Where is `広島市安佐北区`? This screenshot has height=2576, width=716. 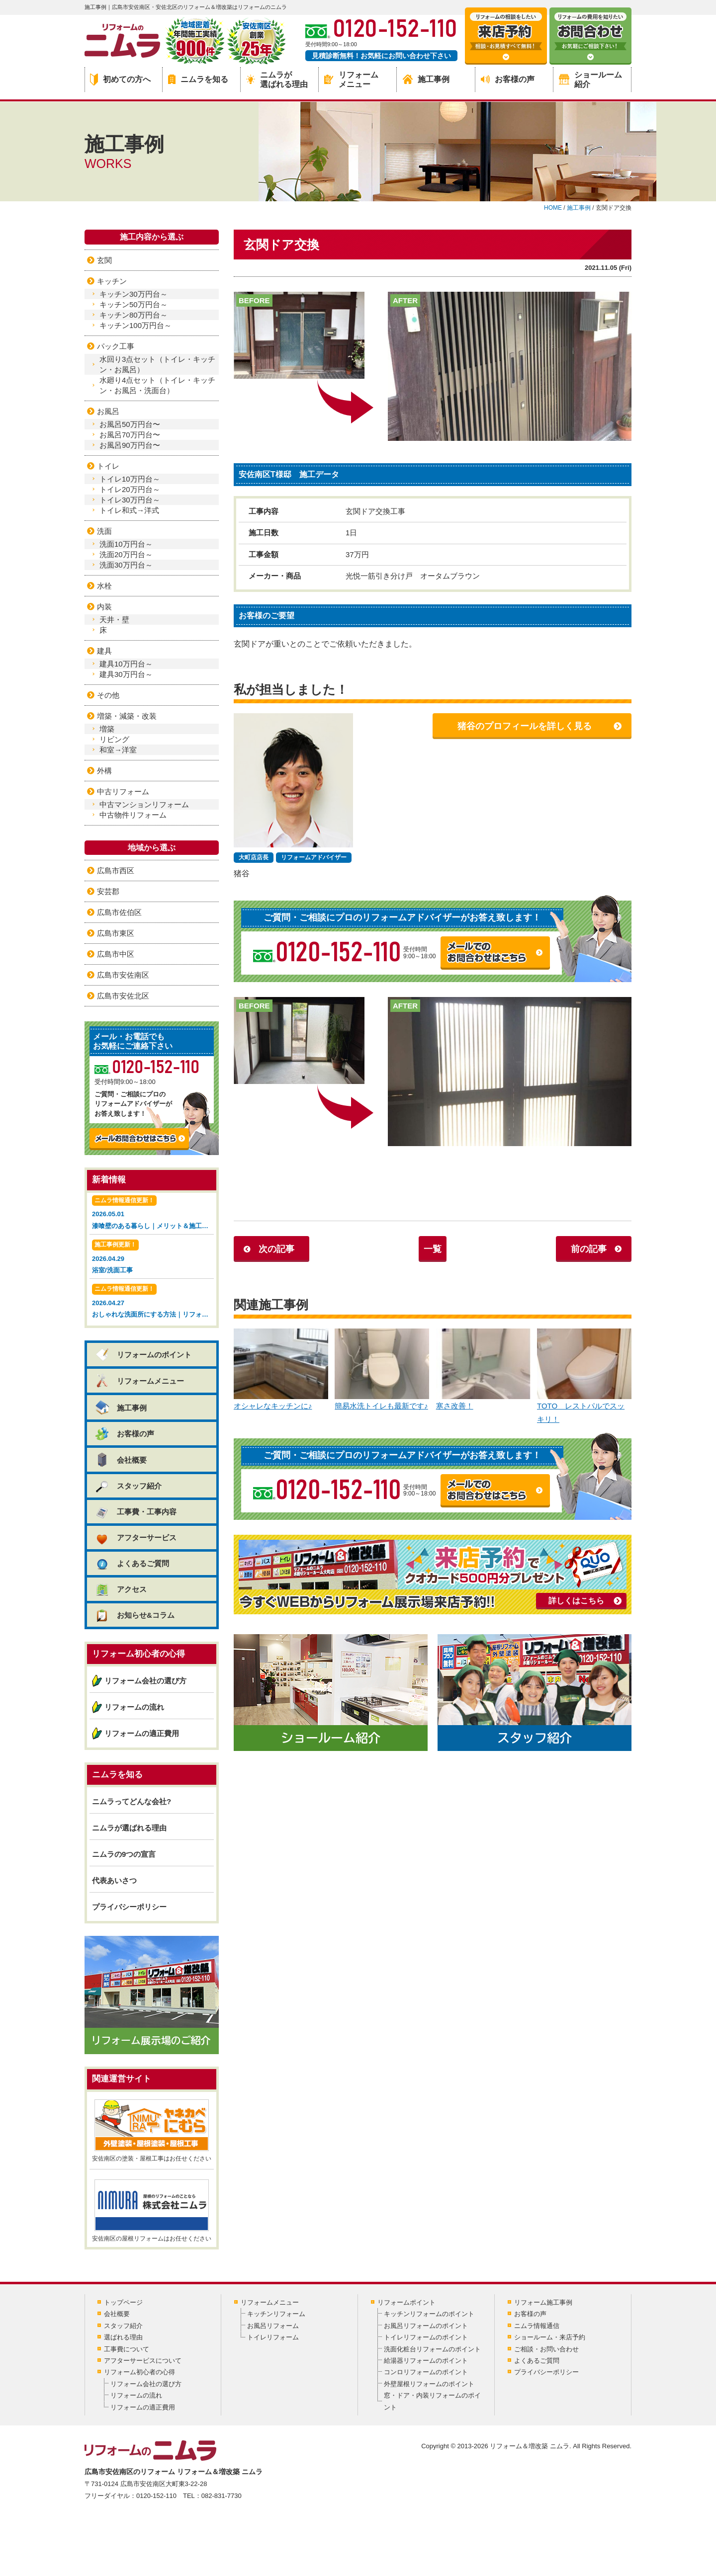
広島市安佐北区 is located at coordinates (123, 996).